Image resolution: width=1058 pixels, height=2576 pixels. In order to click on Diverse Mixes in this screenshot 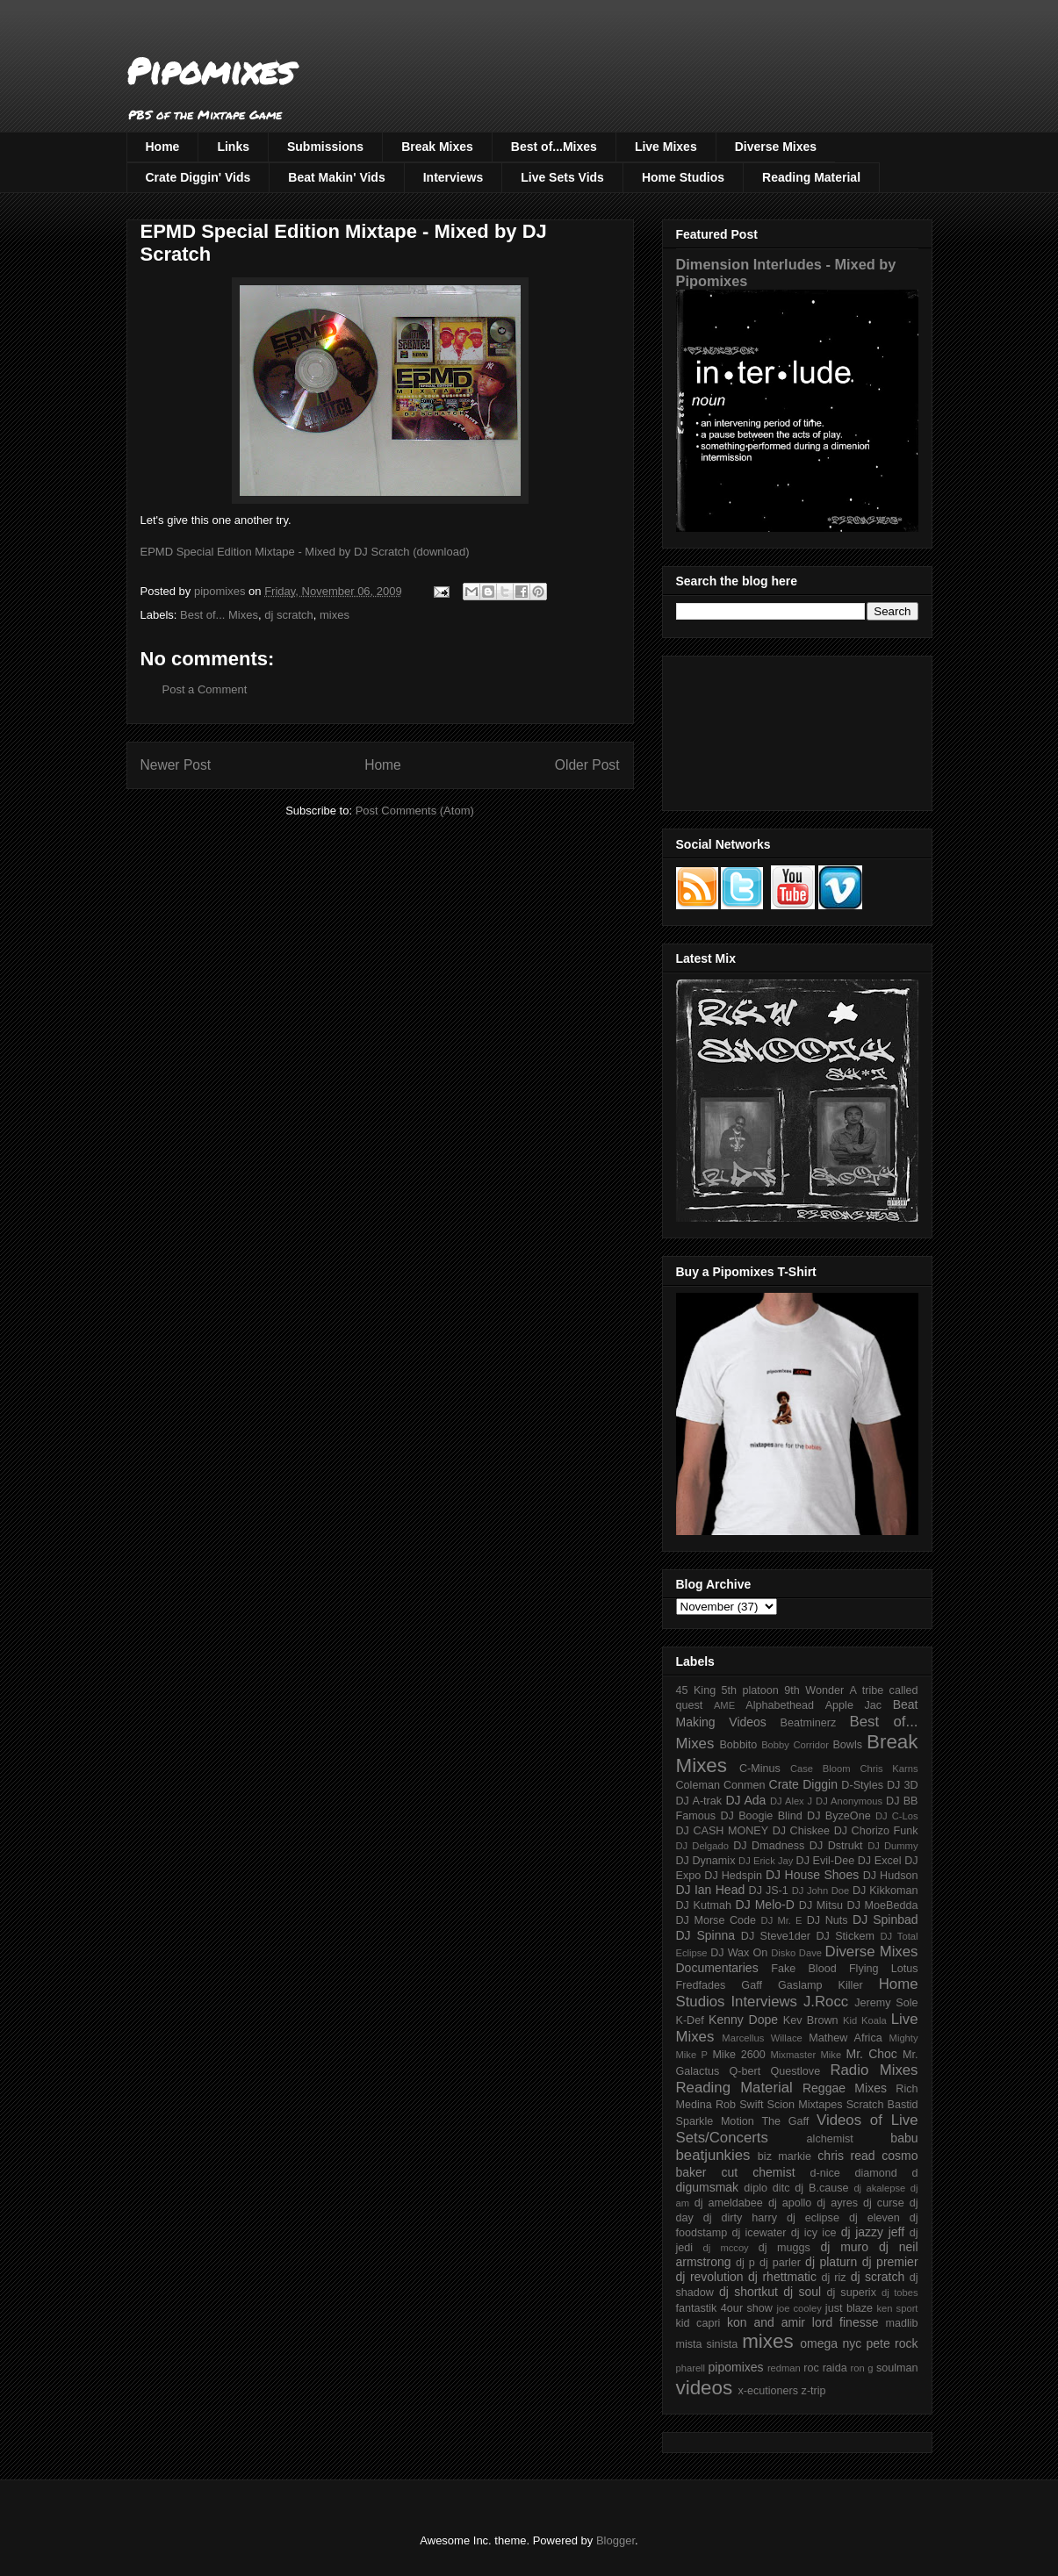, I will do `click(776, 147)`.